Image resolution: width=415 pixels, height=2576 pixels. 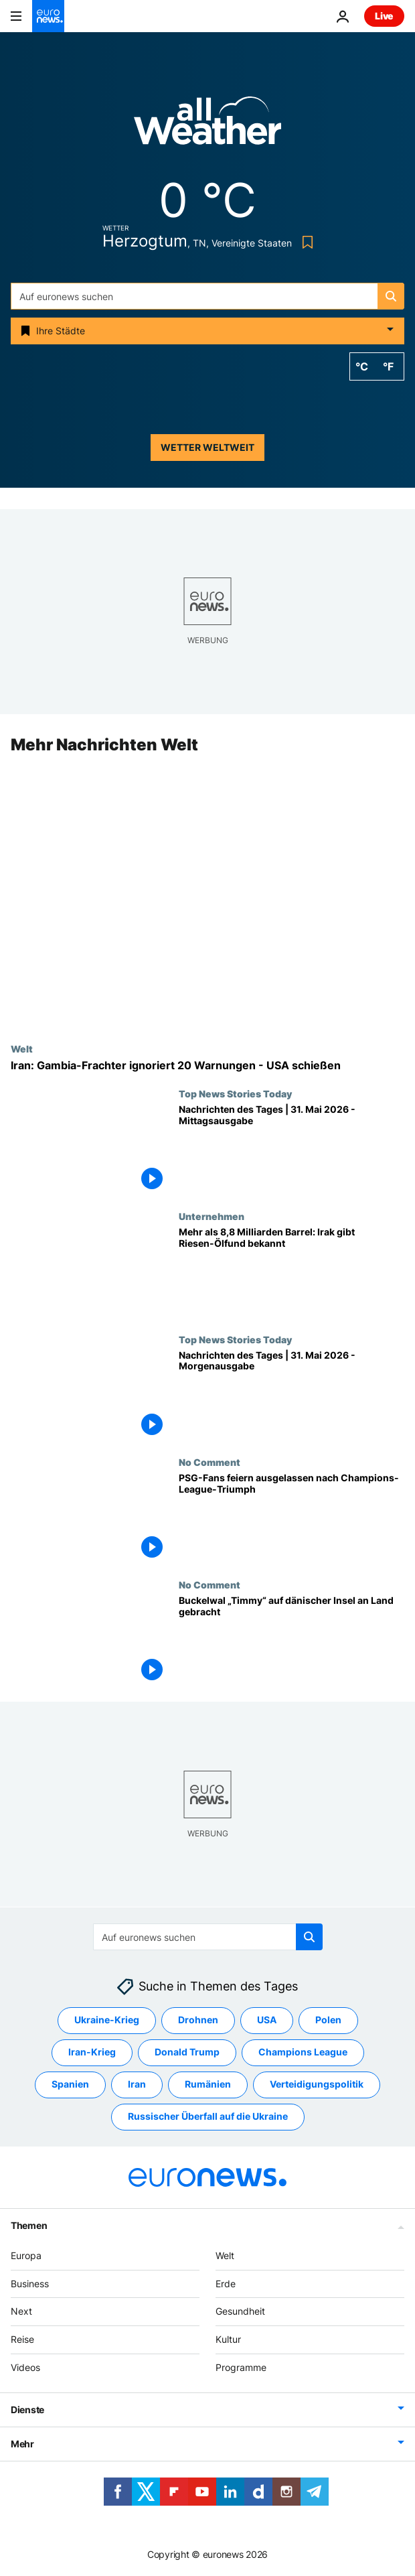 What do you see at coordinates (302, 2051) in the screenshot?
I see `Champions League [Weitere Artikel aus dem Champions League Tag anzeigen]` at bounding box center [302, 2051].